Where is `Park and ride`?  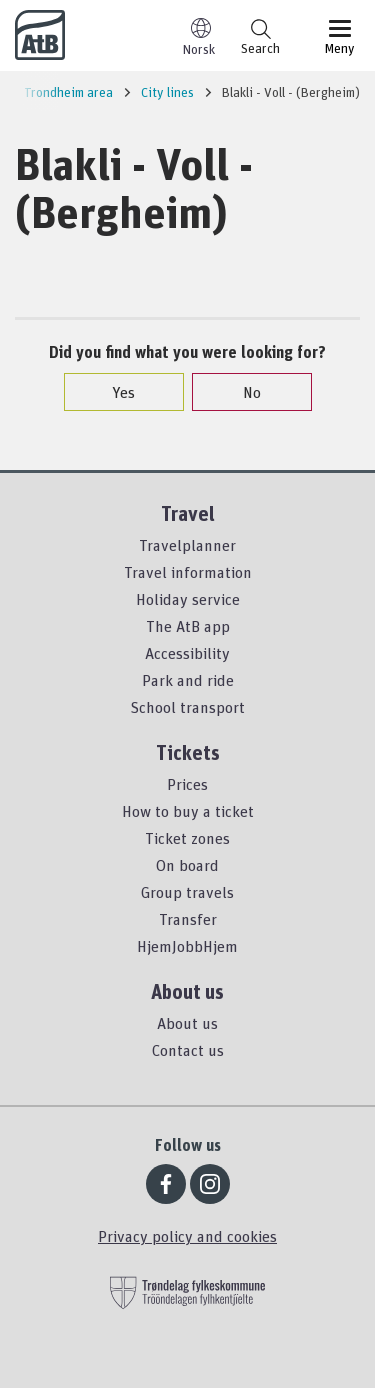
Park and ride is located at coordinates (188, 680).